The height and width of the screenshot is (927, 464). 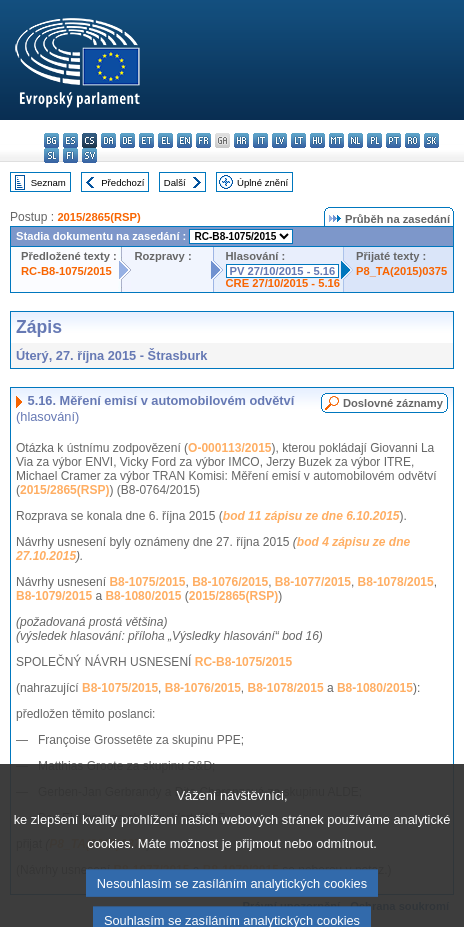 What do you see at coordinates (48, 182) in the screenshot?
I see `Seznam` at bounding box center [48, 182].